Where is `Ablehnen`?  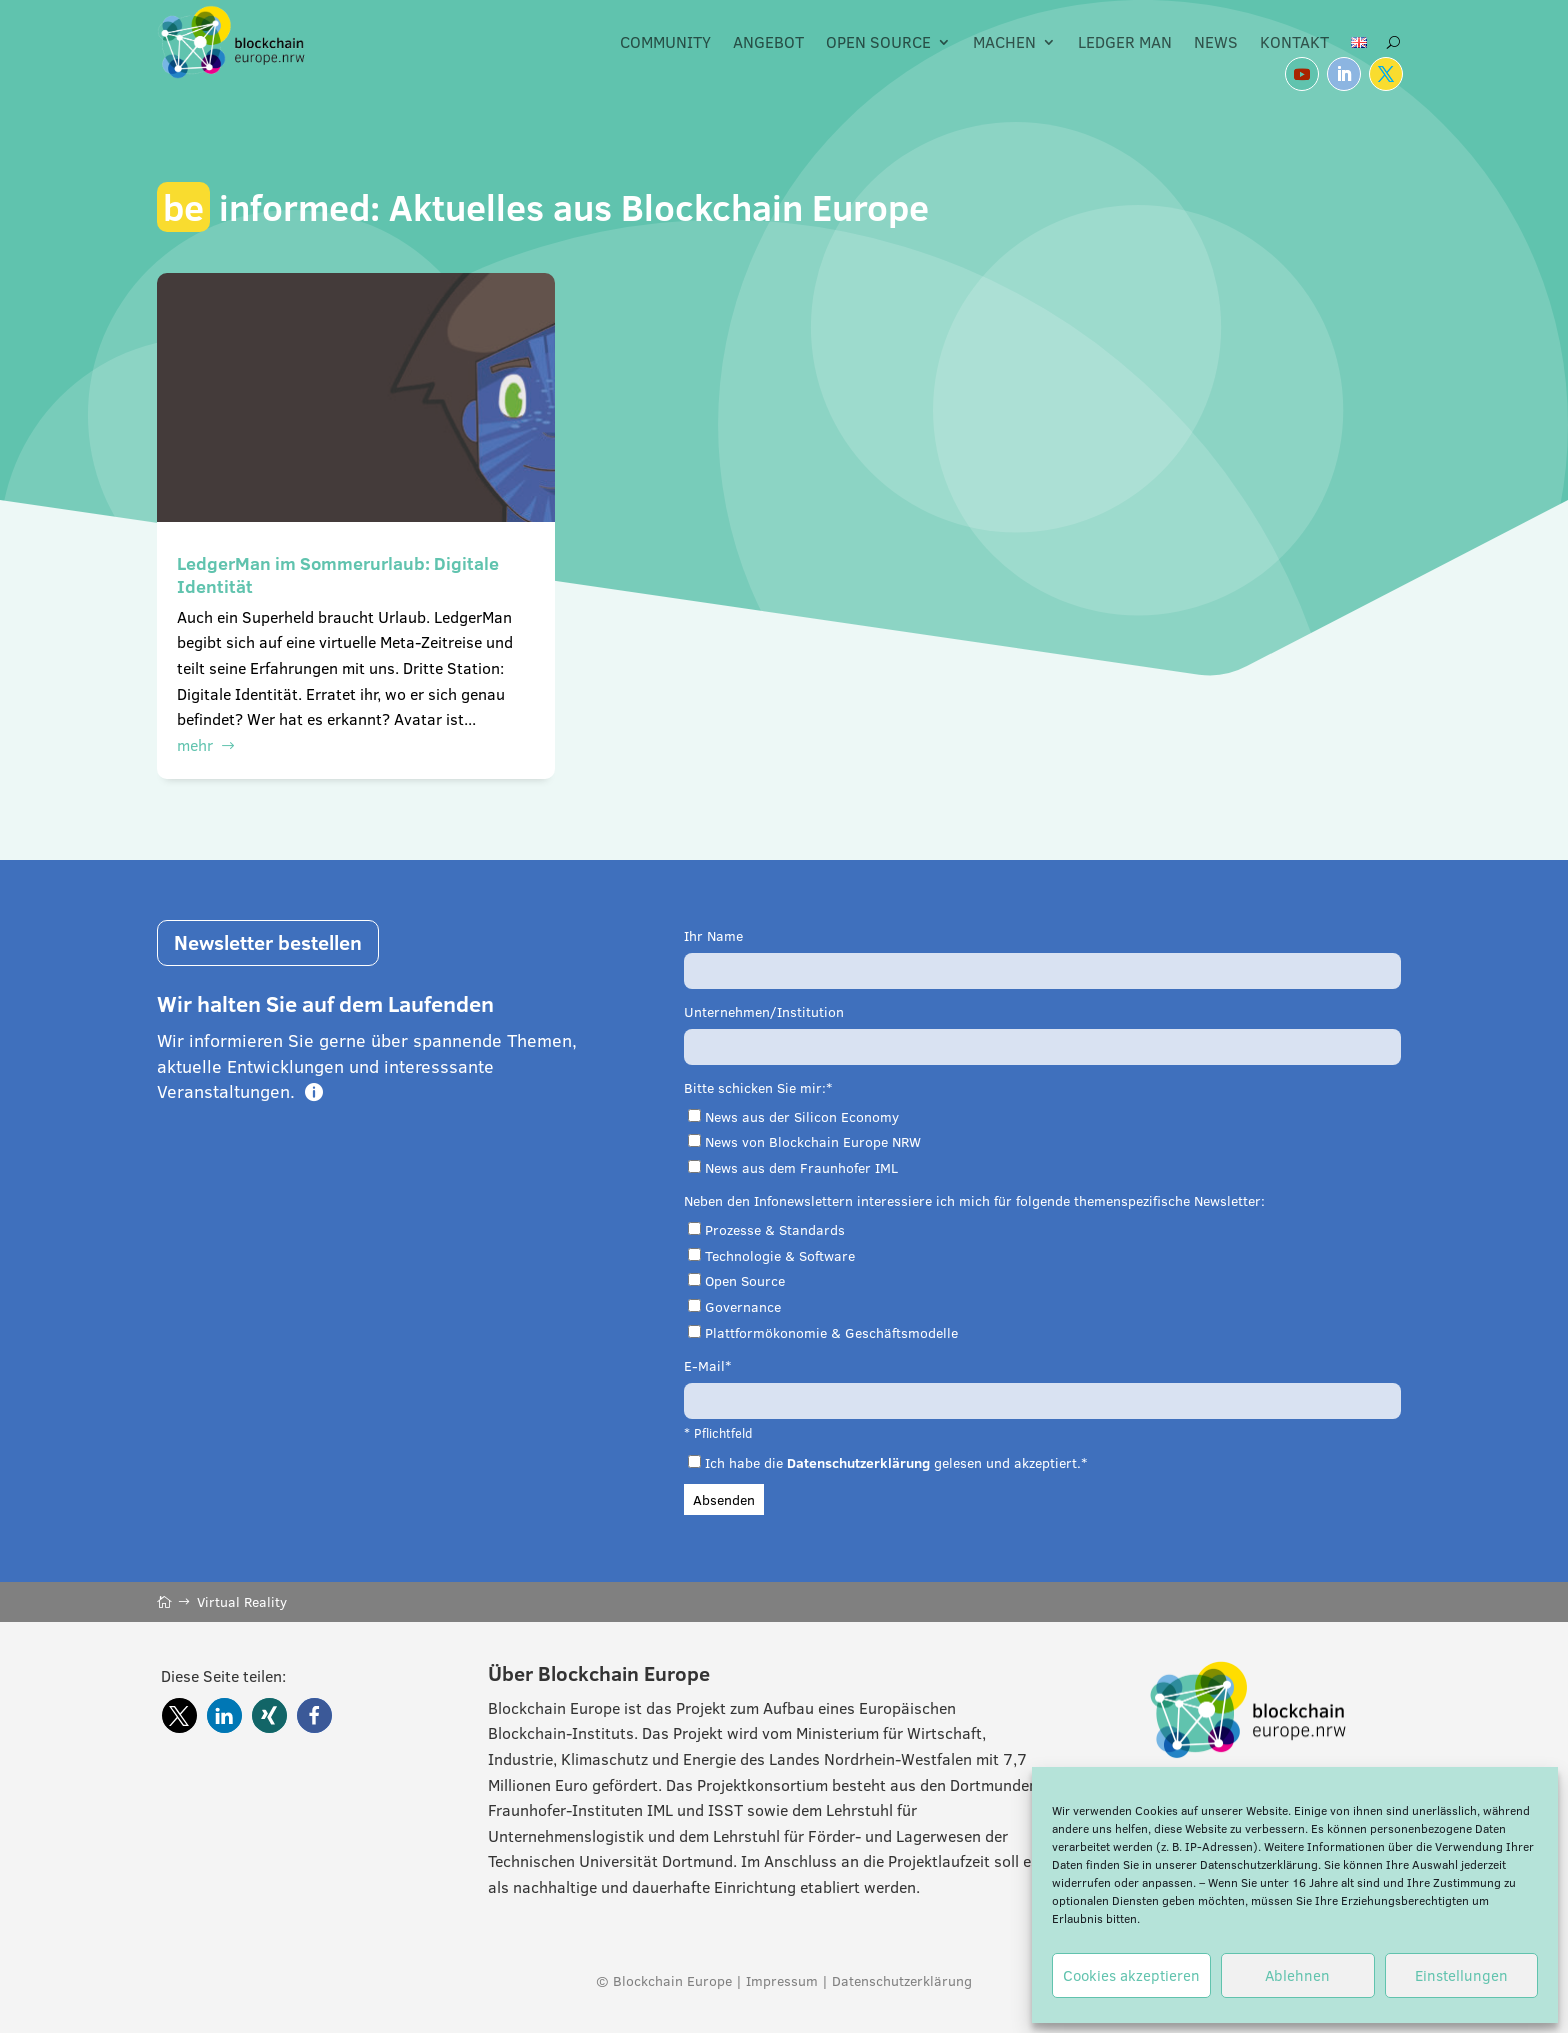
Ablehnen is located at coordinates (1297, 1975).